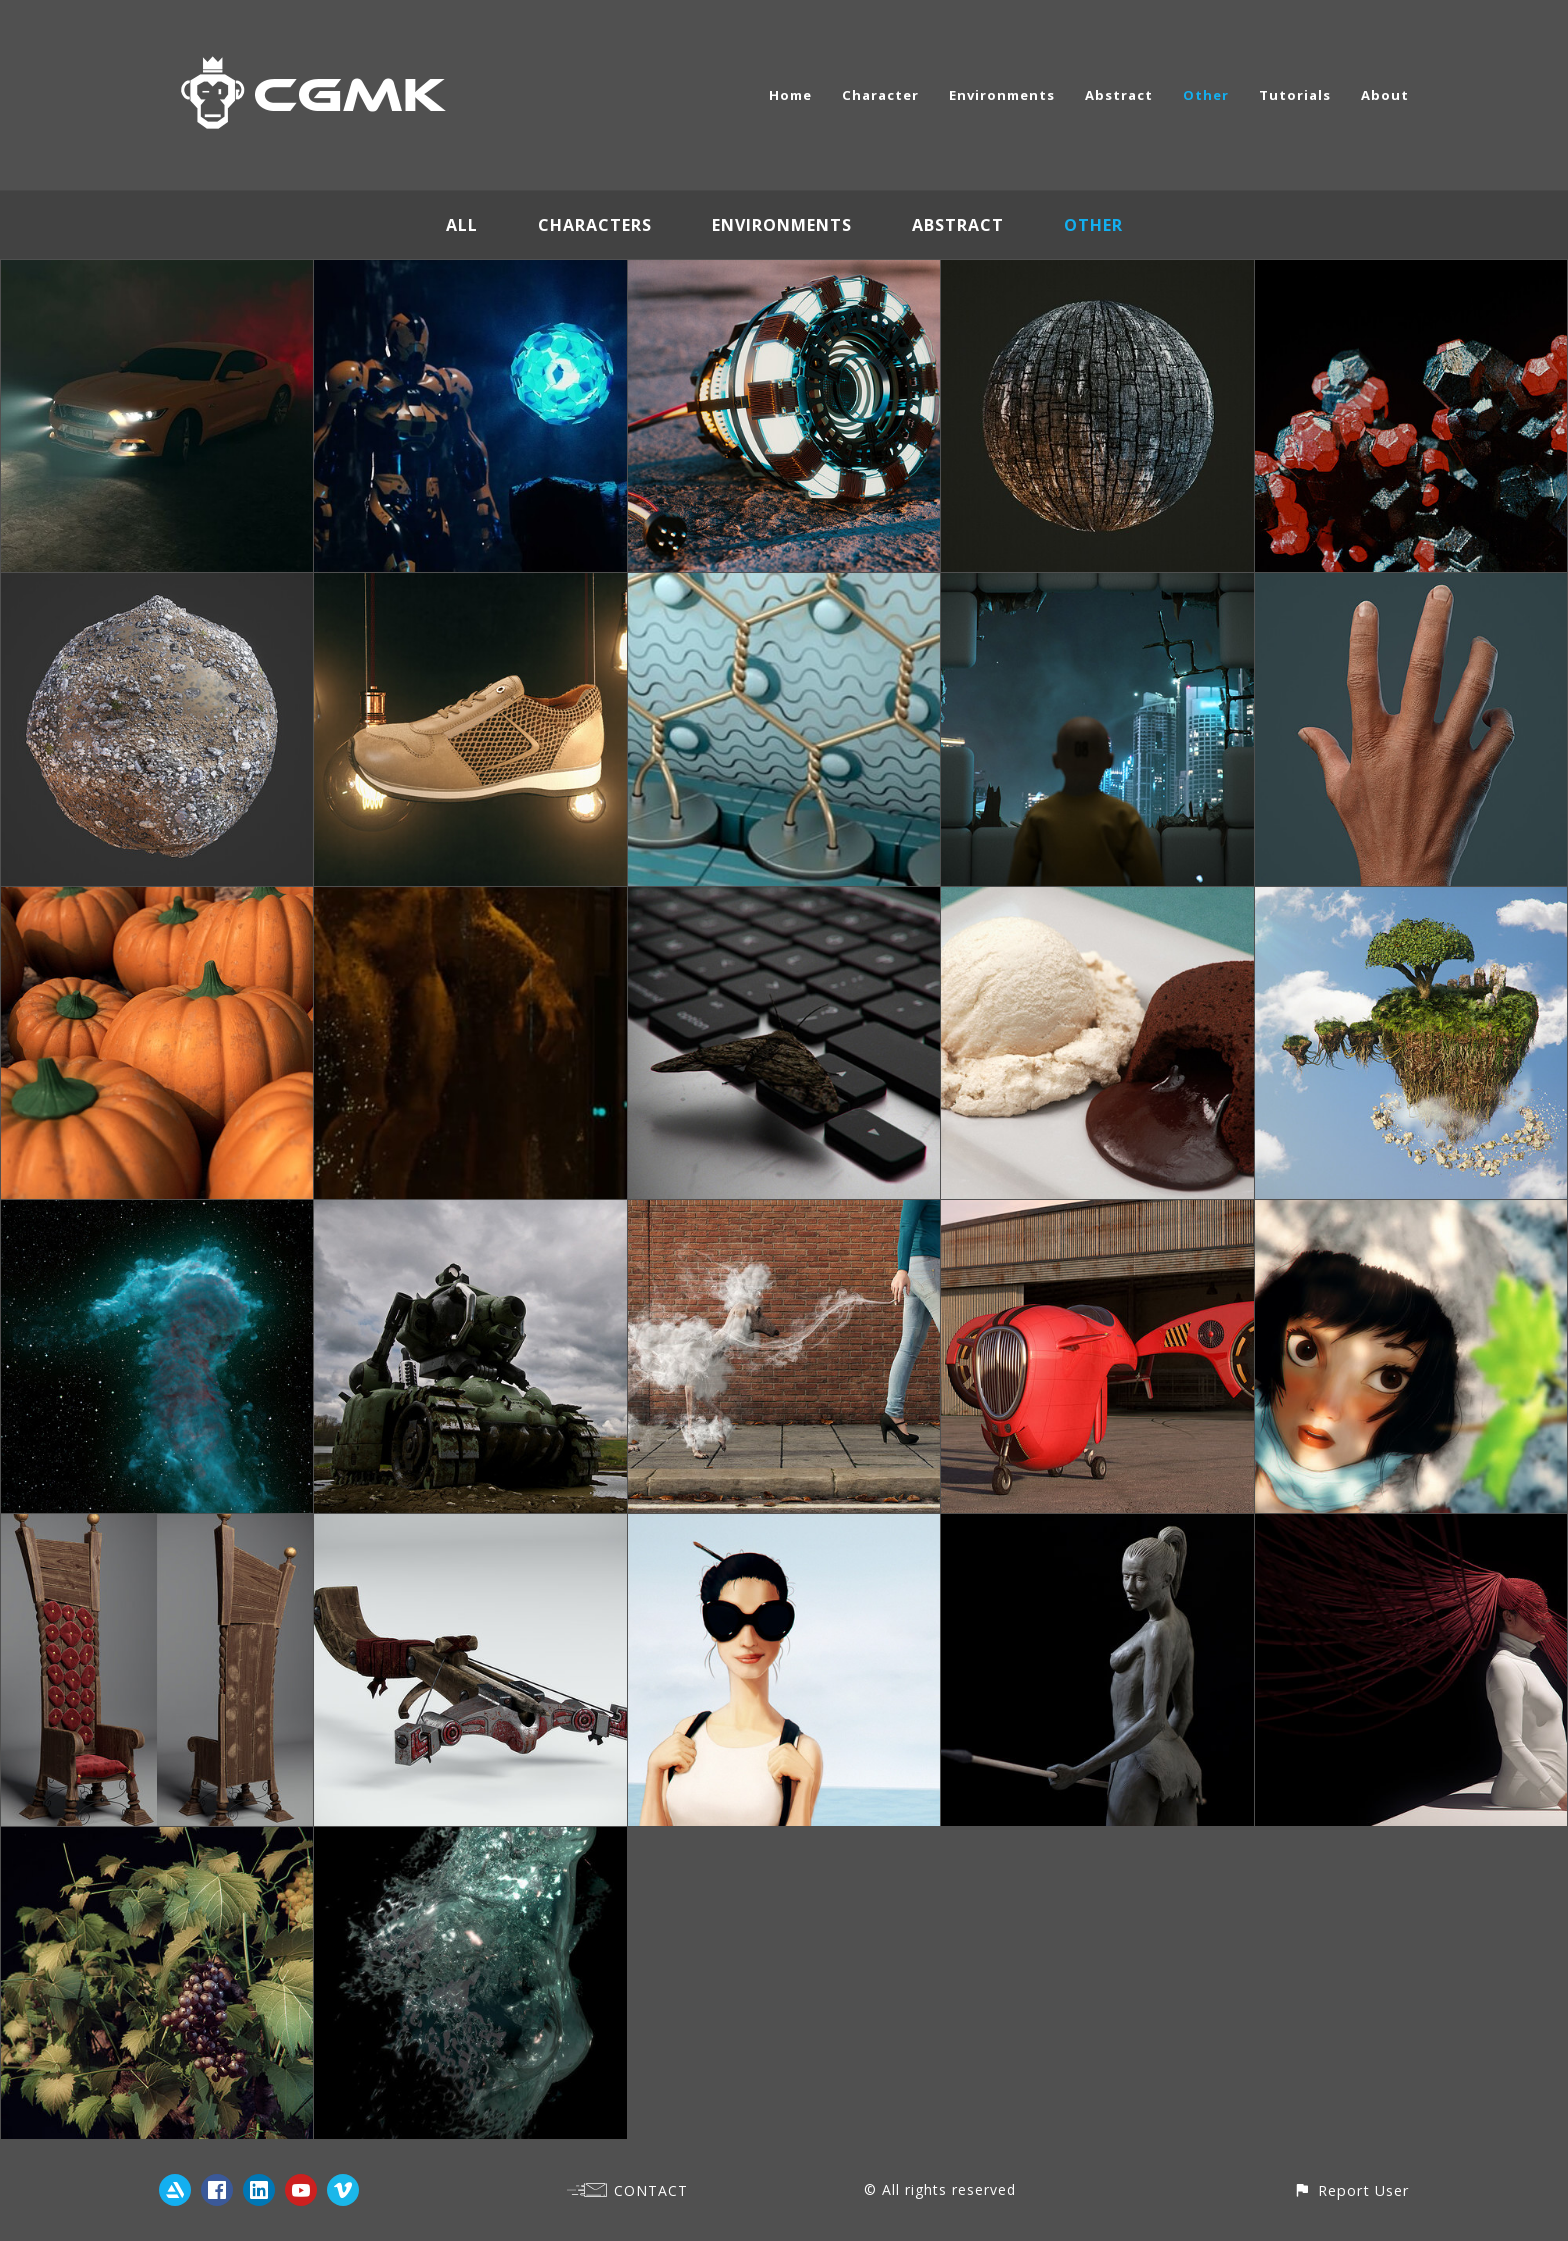 The height and width of the screenshot is (2241, 1568). I want to click on All, so click(462, 225).